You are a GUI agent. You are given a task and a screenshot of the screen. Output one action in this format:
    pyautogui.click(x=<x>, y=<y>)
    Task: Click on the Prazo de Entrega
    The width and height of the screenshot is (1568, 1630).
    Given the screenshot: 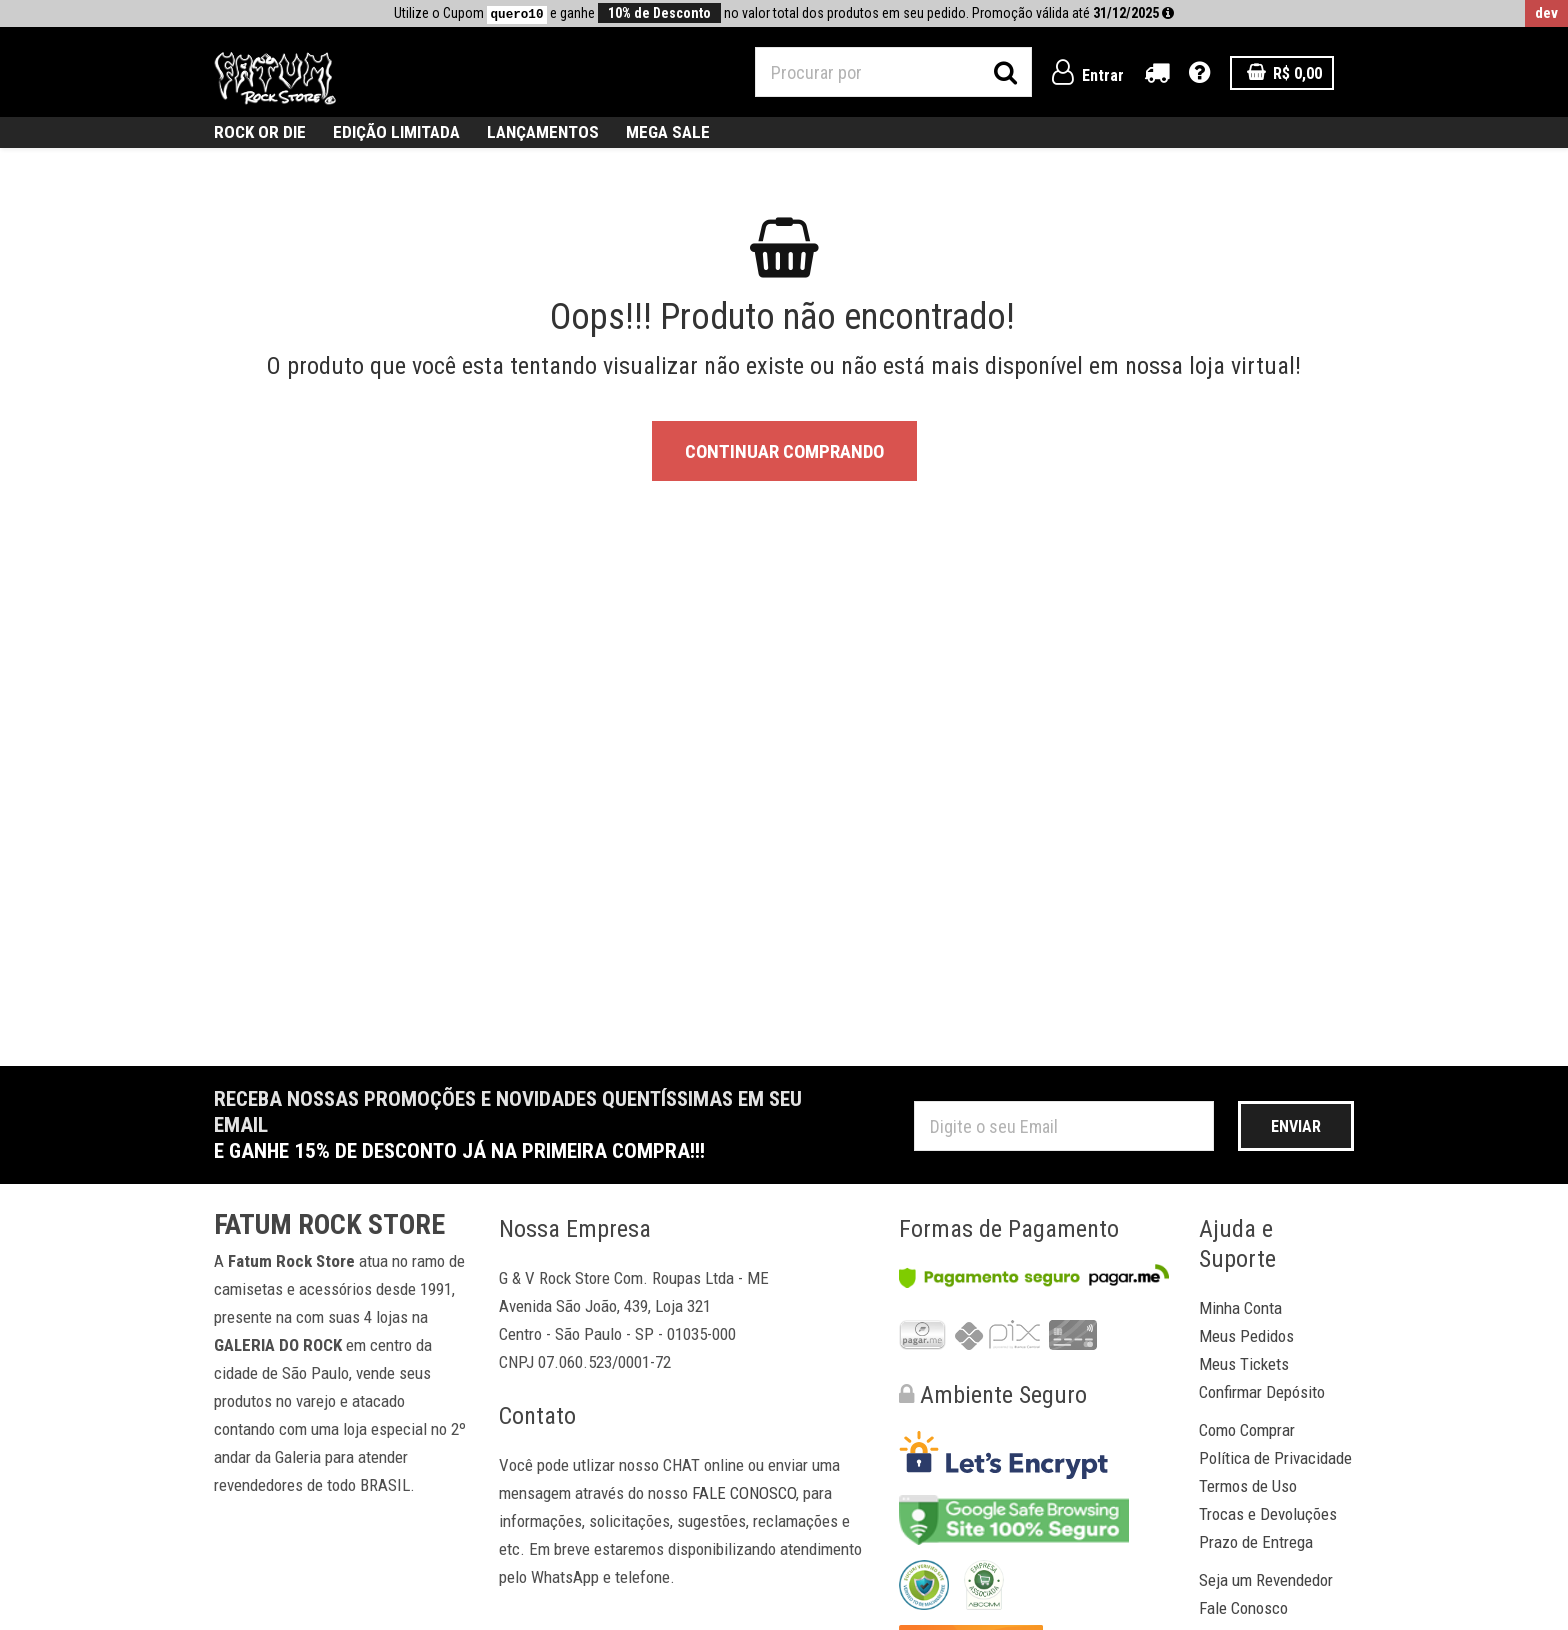 What is the action you would take?
    pyautogui.click(x=1256, y=1542)
    